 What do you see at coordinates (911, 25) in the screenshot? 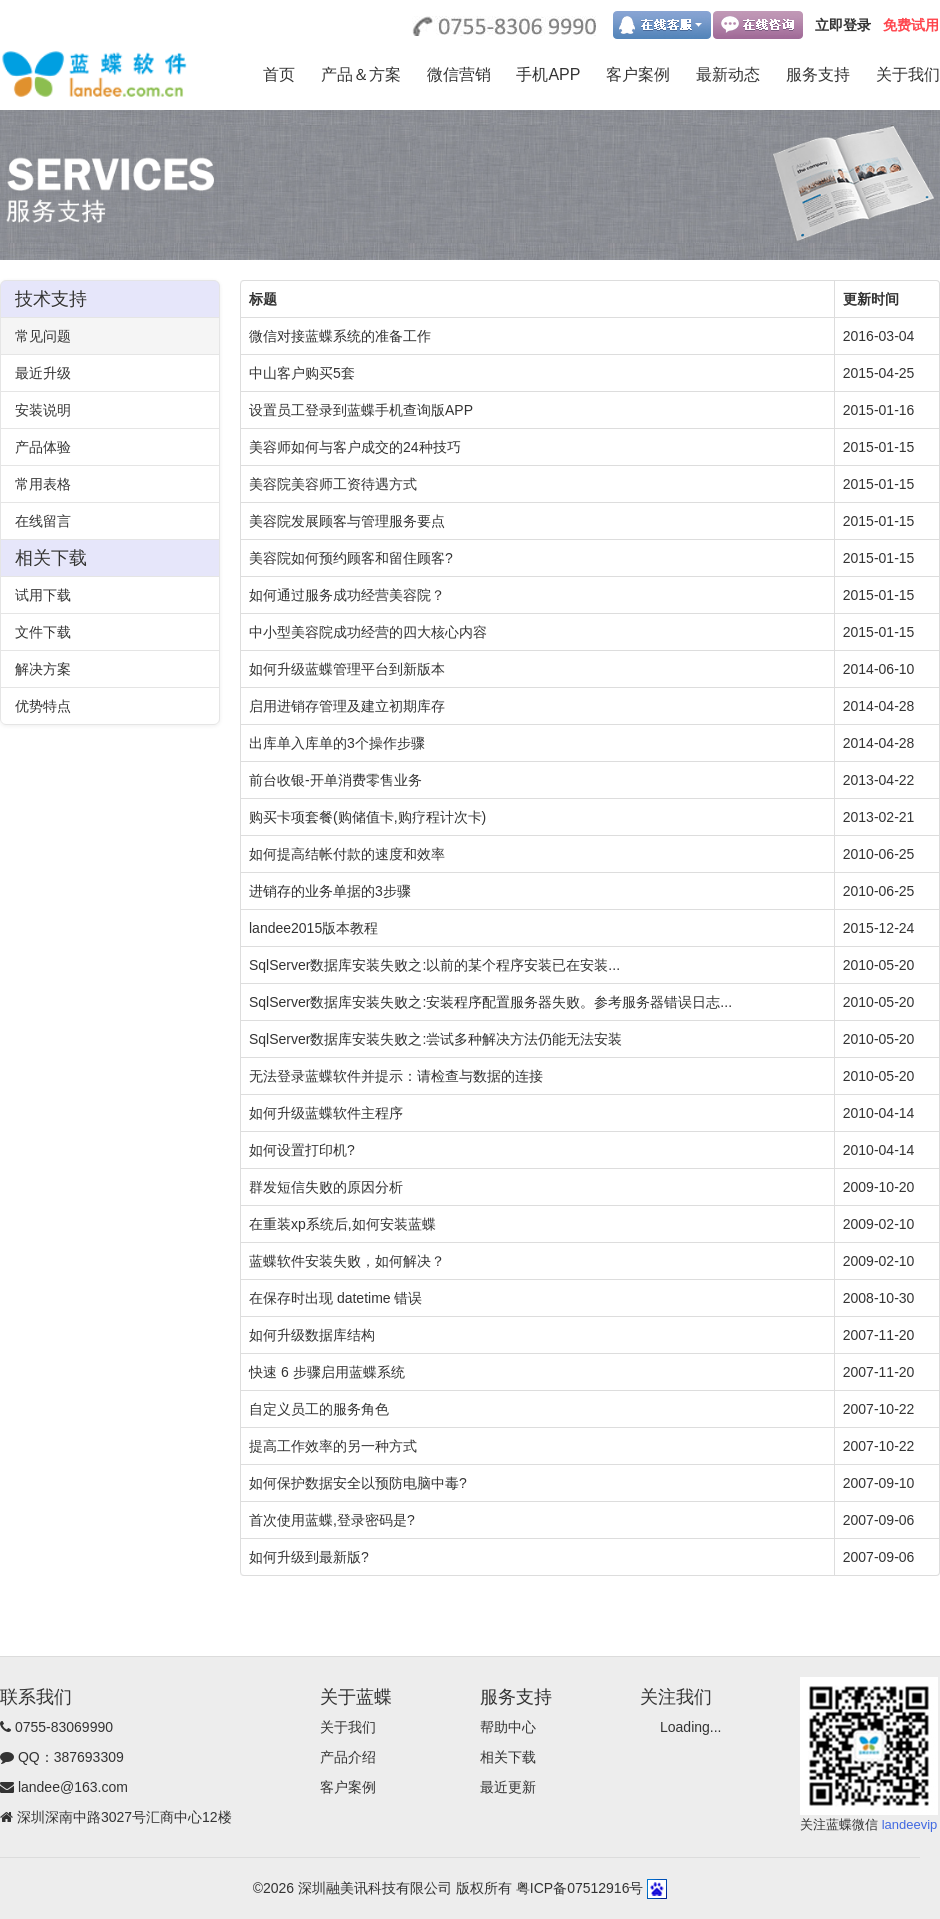
I see `免费试用` at bounding box center [911, 25].